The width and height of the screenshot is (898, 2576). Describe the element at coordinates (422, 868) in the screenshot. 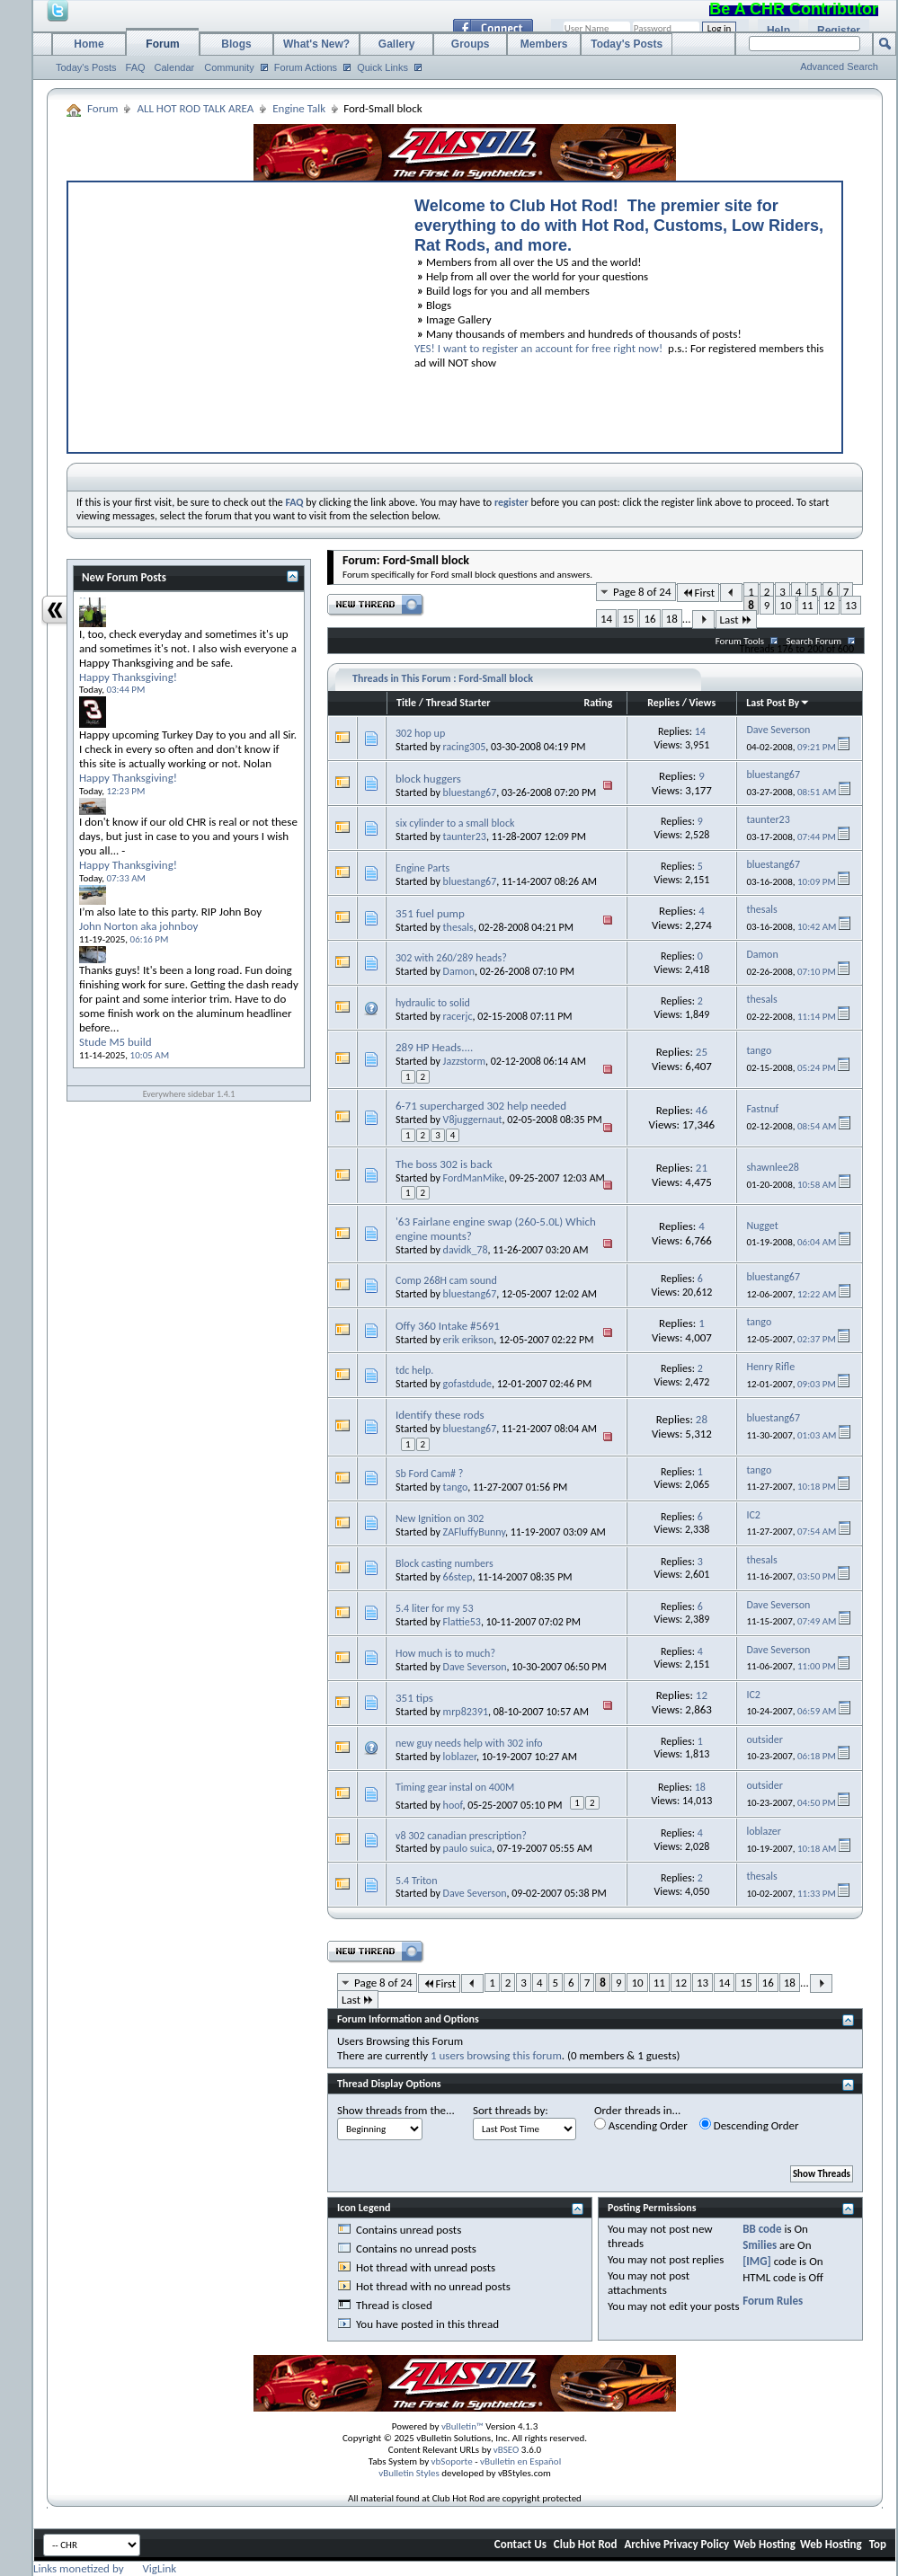

I see `Engine Parts` at that location.